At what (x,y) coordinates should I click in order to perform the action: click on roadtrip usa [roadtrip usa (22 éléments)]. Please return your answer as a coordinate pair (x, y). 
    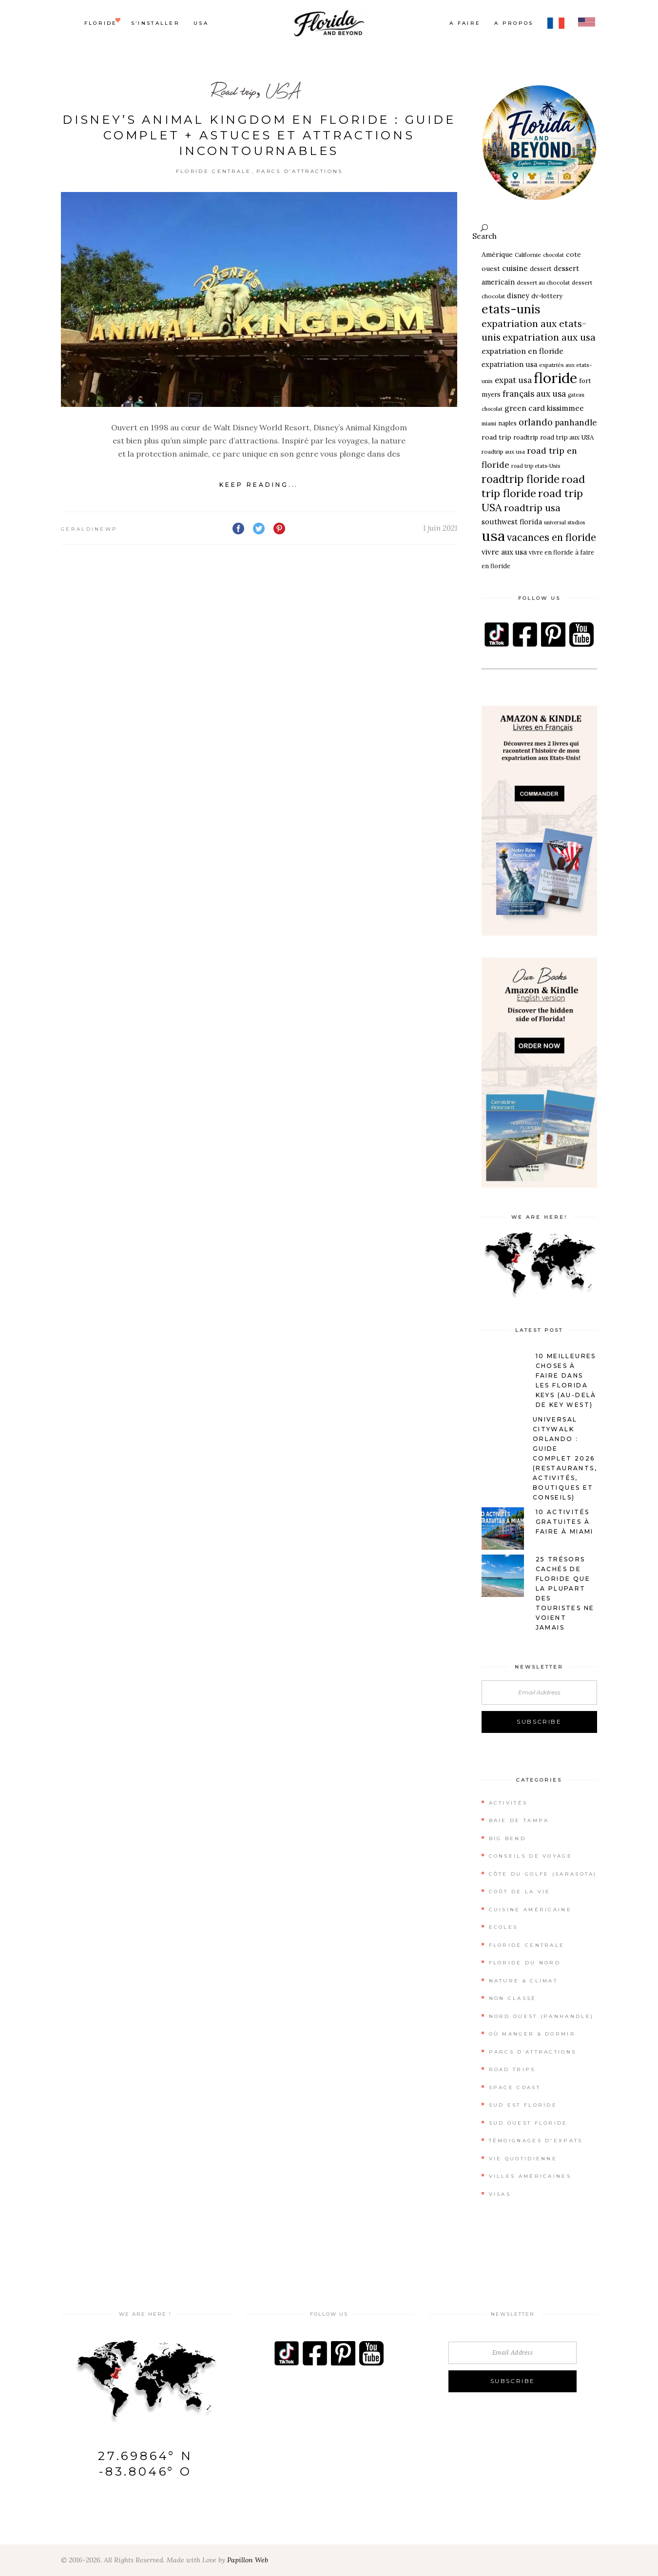
    Looking at the image, I should click on (532, 507).